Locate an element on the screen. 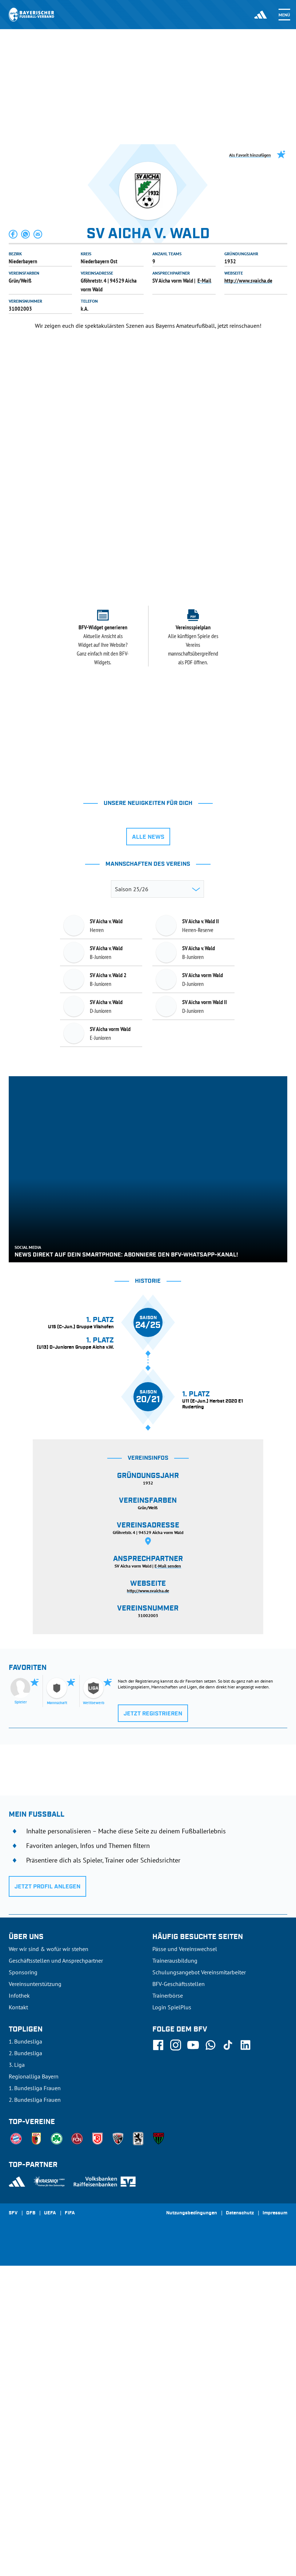 The height and width of the screenshot is (2576, 296). [tab] is located at coordinates (123, 481).